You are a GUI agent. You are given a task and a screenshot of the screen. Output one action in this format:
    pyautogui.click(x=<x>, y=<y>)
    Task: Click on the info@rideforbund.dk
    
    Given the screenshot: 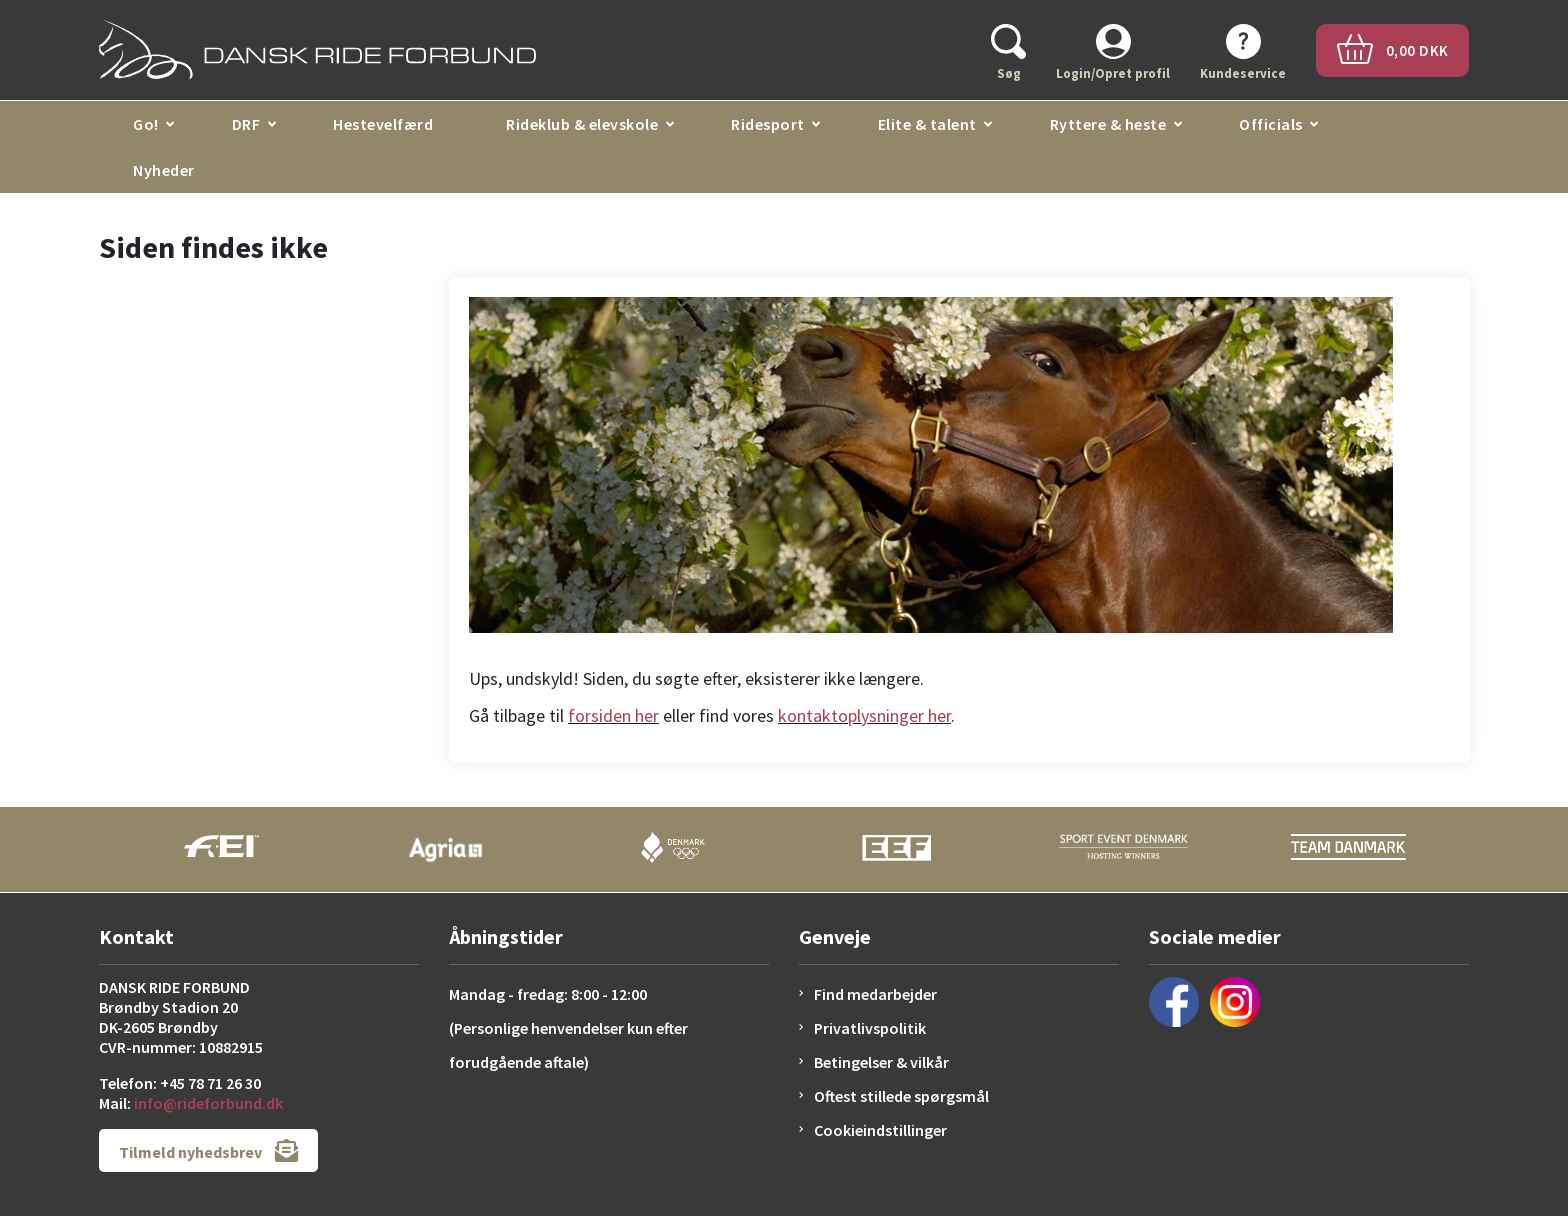 What is the action you would take?
    pyautogui.click(x=208, y=1103)
    